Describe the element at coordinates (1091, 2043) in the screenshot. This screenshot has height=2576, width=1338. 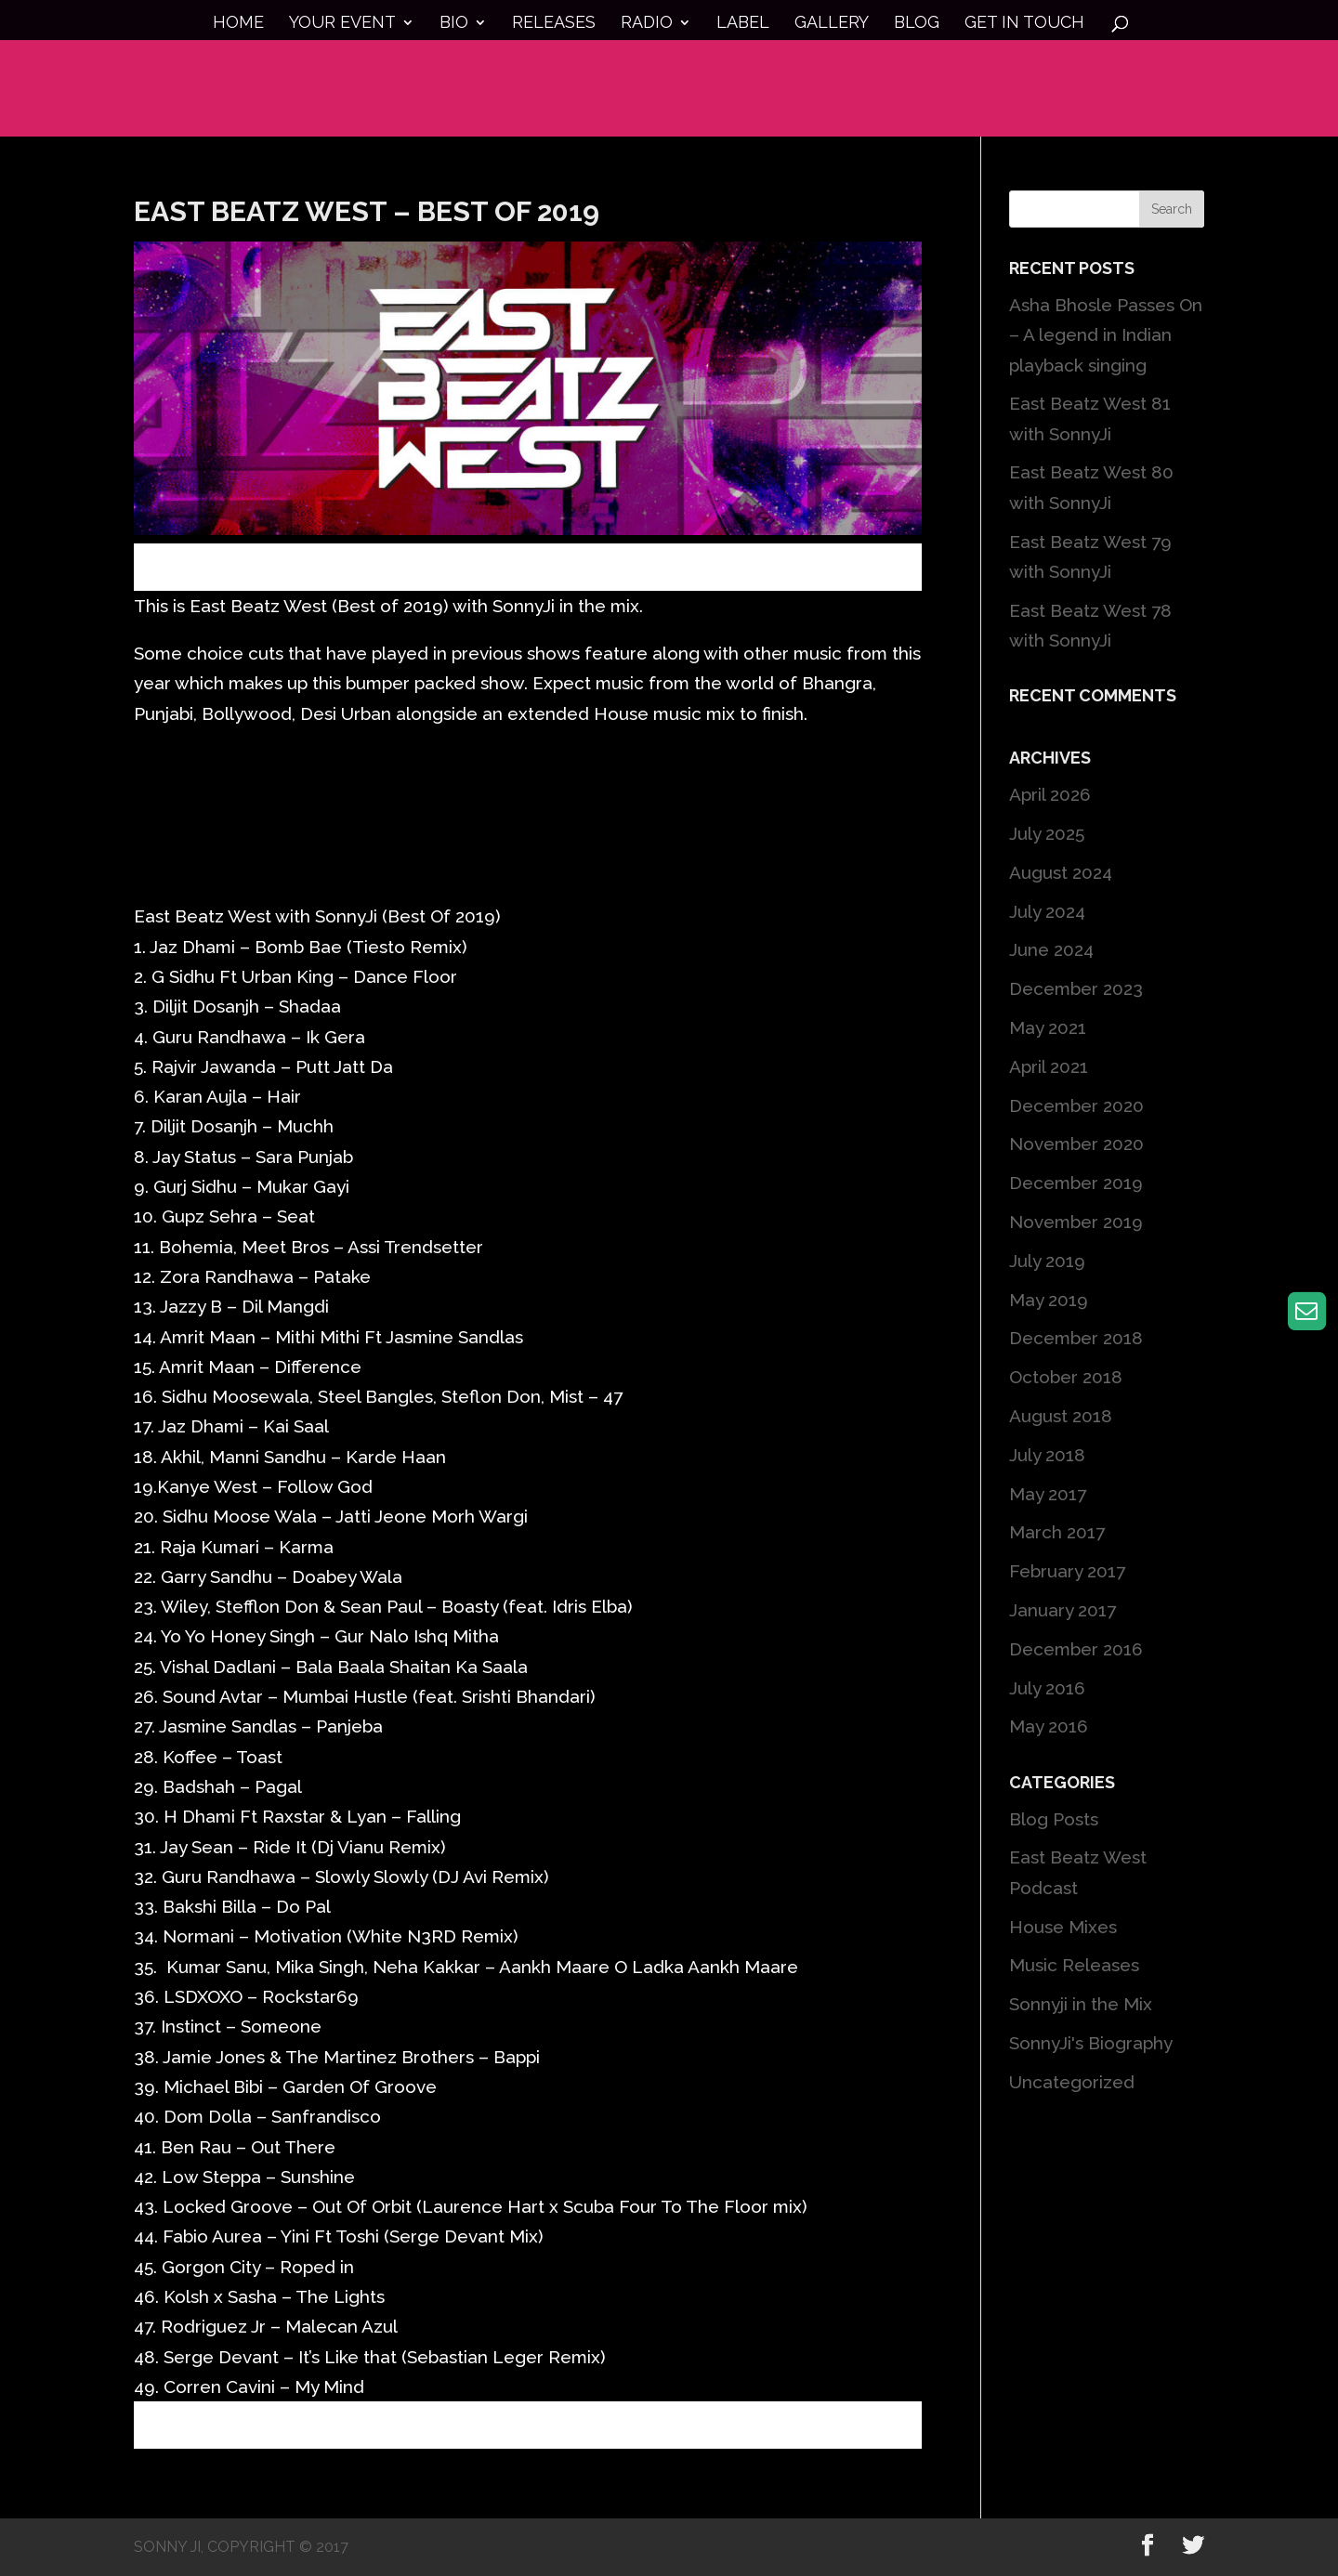
I see `SonnyJi's Biography` at that location.